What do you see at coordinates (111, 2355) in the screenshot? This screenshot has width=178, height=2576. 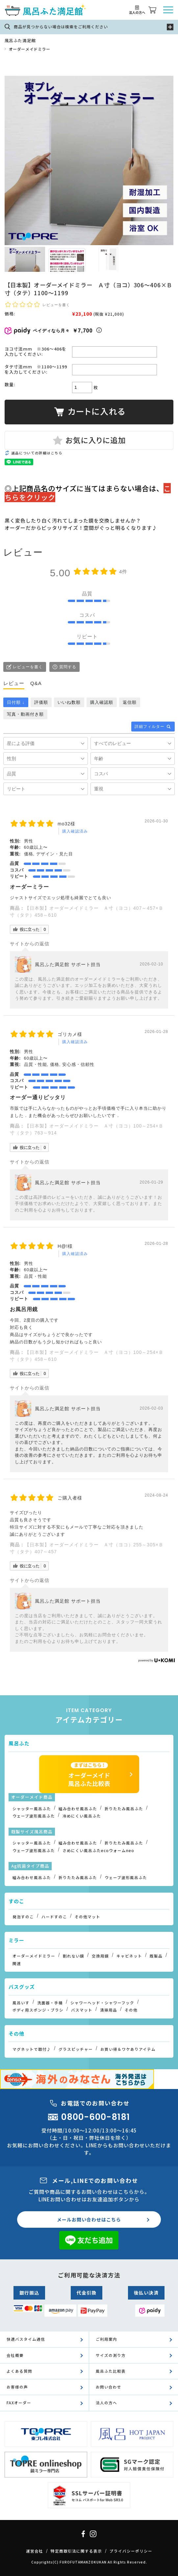 I see `サイズの測り方` at bounding box center [111, 2355].